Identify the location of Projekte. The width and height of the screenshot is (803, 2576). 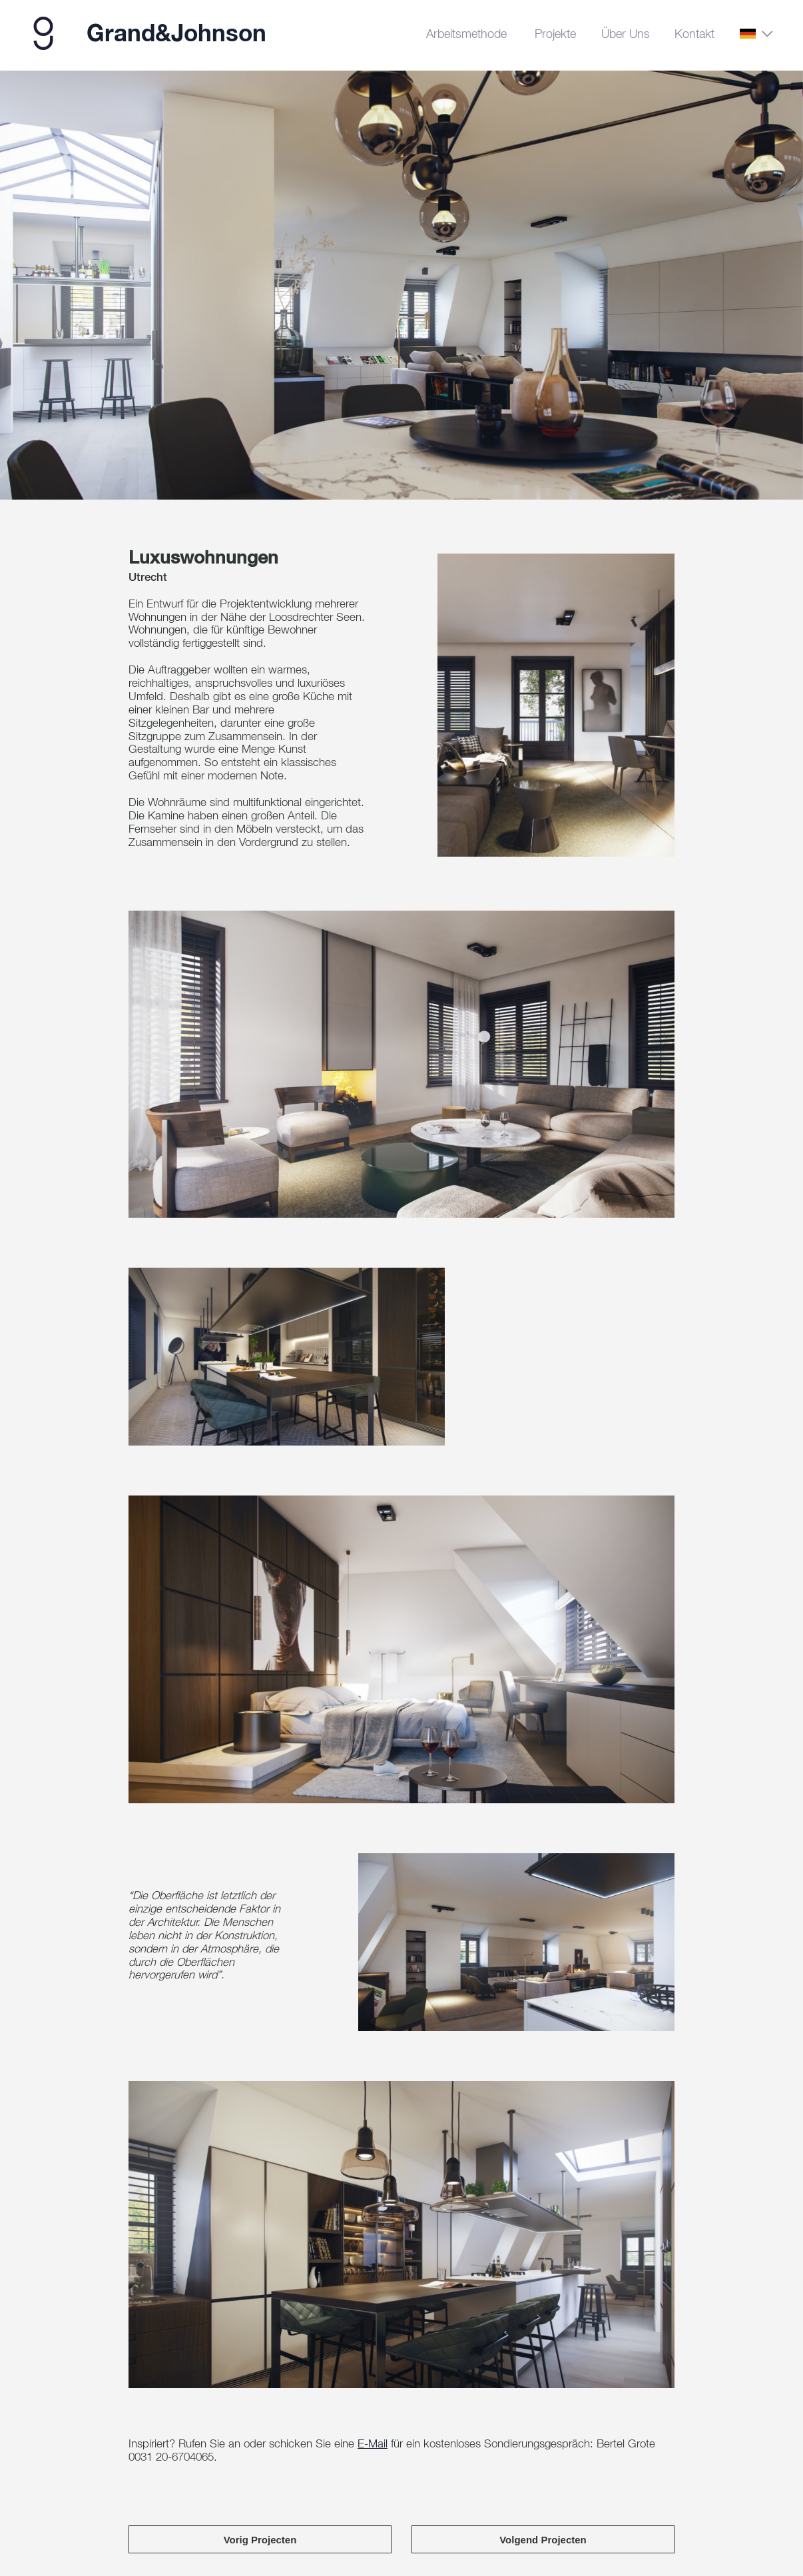
(555, 35).